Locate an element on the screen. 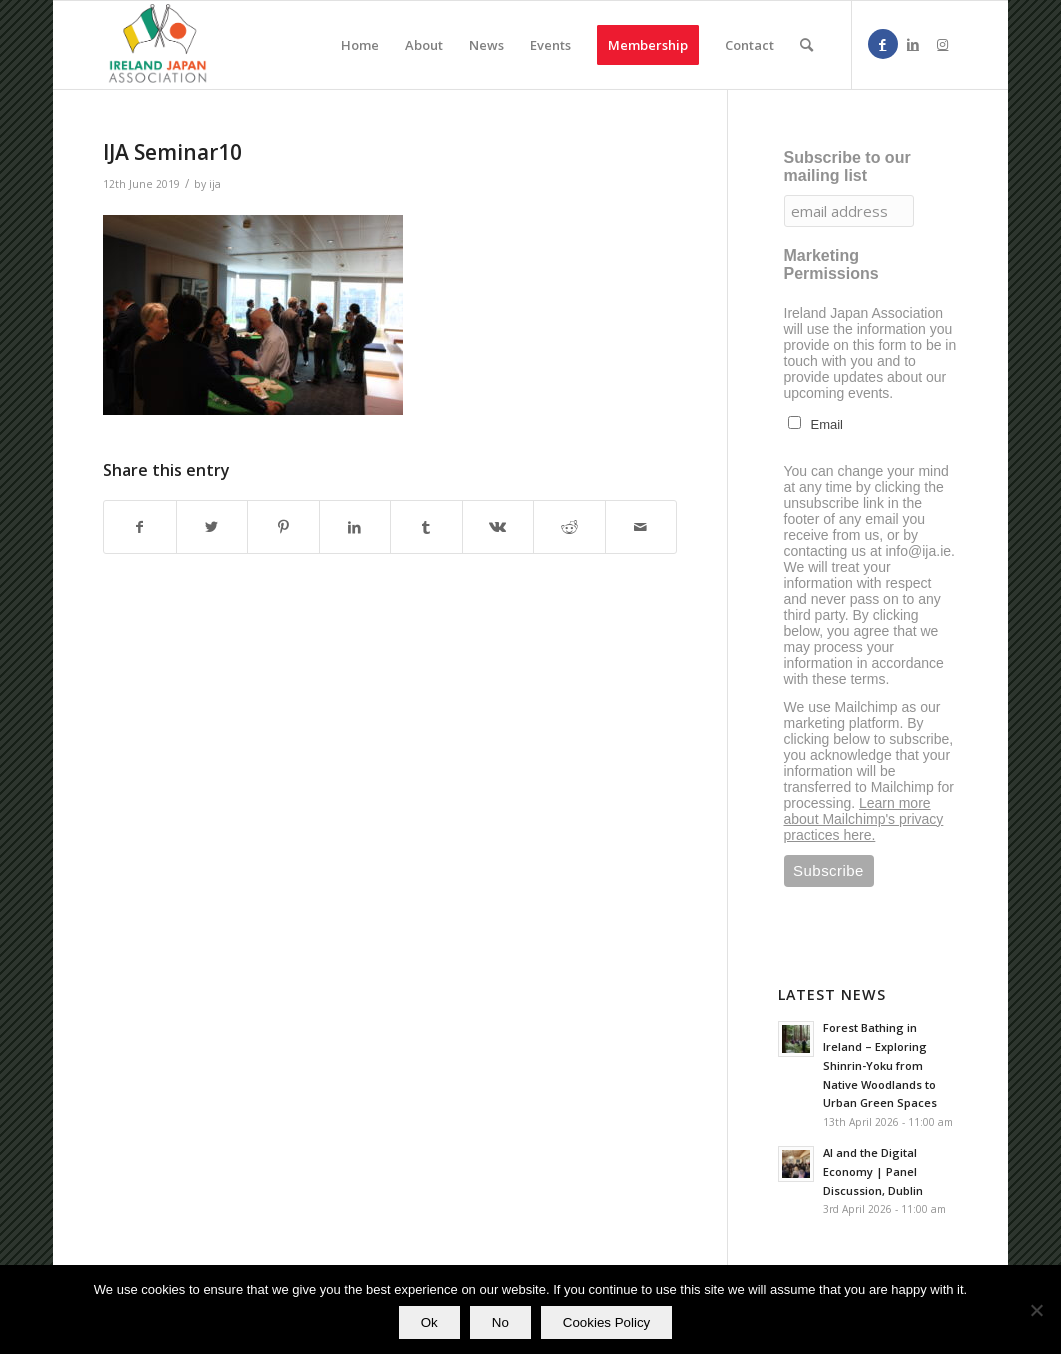 Image resolution: width=1061 pixels, height=1354 pixels. Learn more about Mailchimp's privacy practices here. is located at coordinates (864, 819).